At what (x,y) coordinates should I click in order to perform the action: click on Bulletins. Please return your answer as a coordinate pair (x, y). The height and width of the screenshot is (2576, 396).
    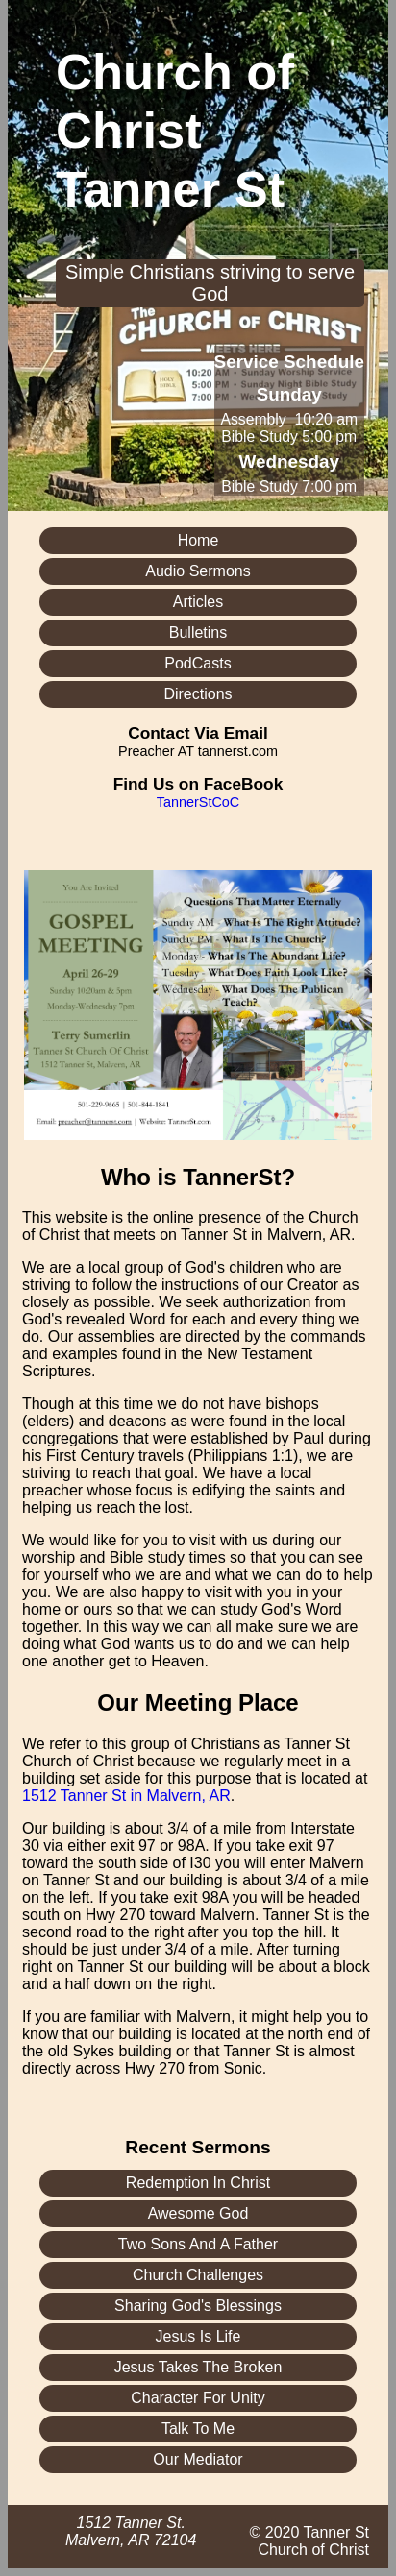
    Looking at the image, I should click on (198, 632).